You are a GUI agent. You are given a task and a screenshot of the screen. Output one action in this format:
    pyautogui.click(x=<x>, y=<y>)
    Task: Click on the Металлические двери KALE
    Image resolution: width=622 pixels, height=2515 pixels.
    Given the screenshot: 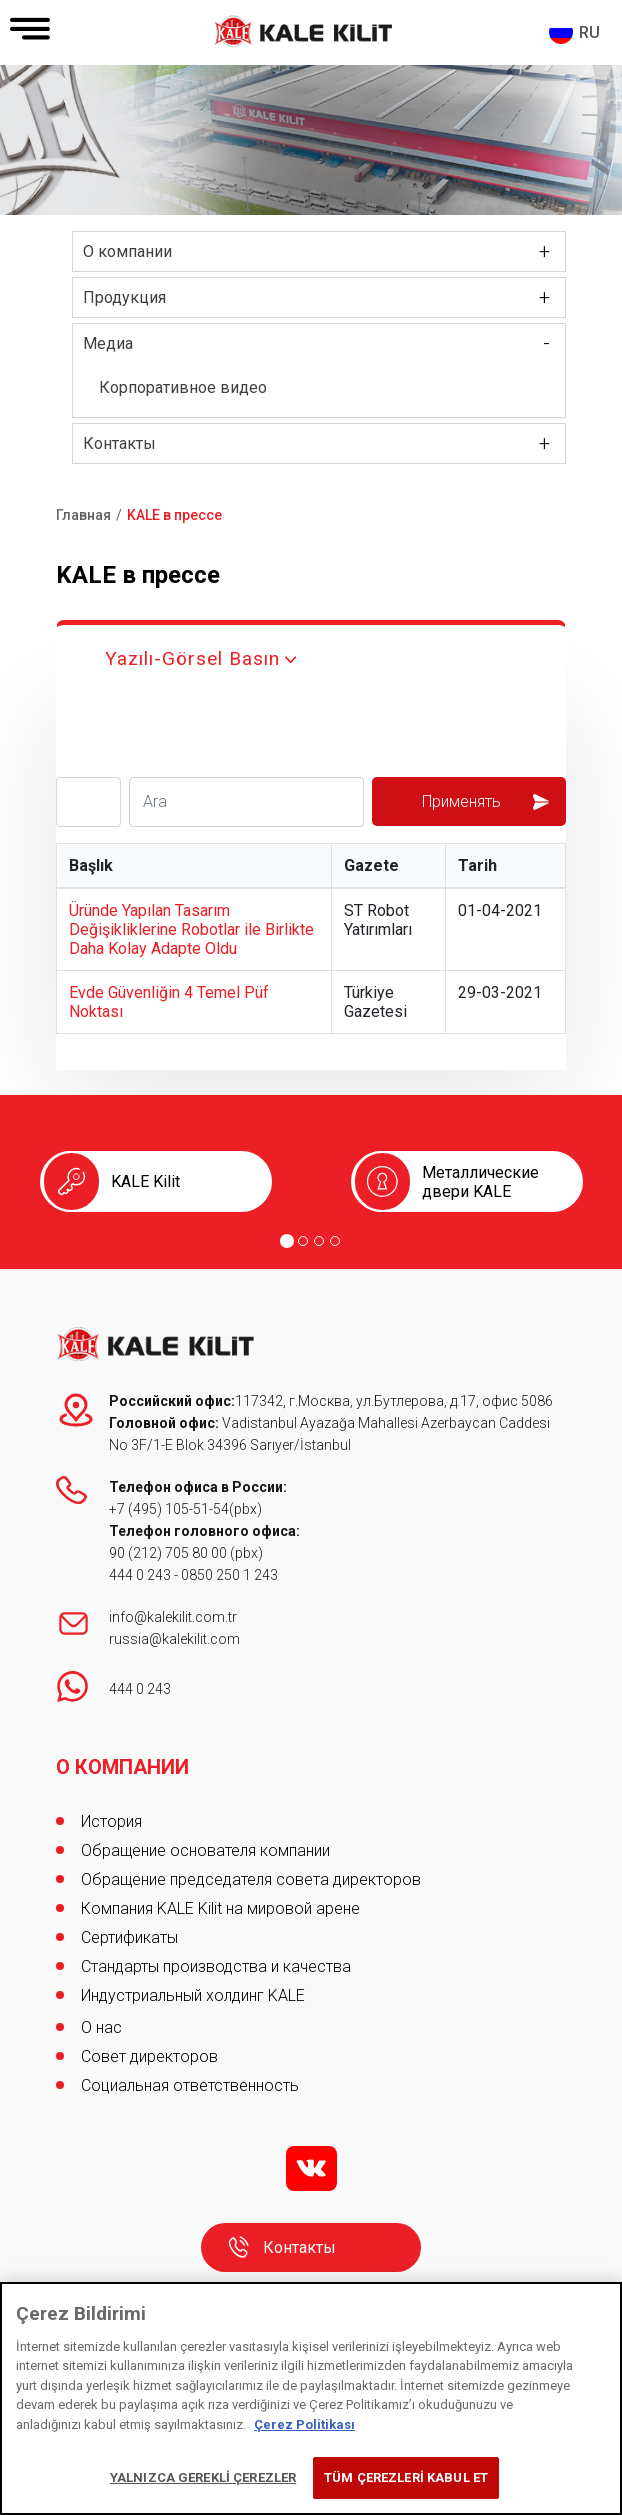 What is the action you would take?
    pyautogui.click(x=480, y=1182)
    